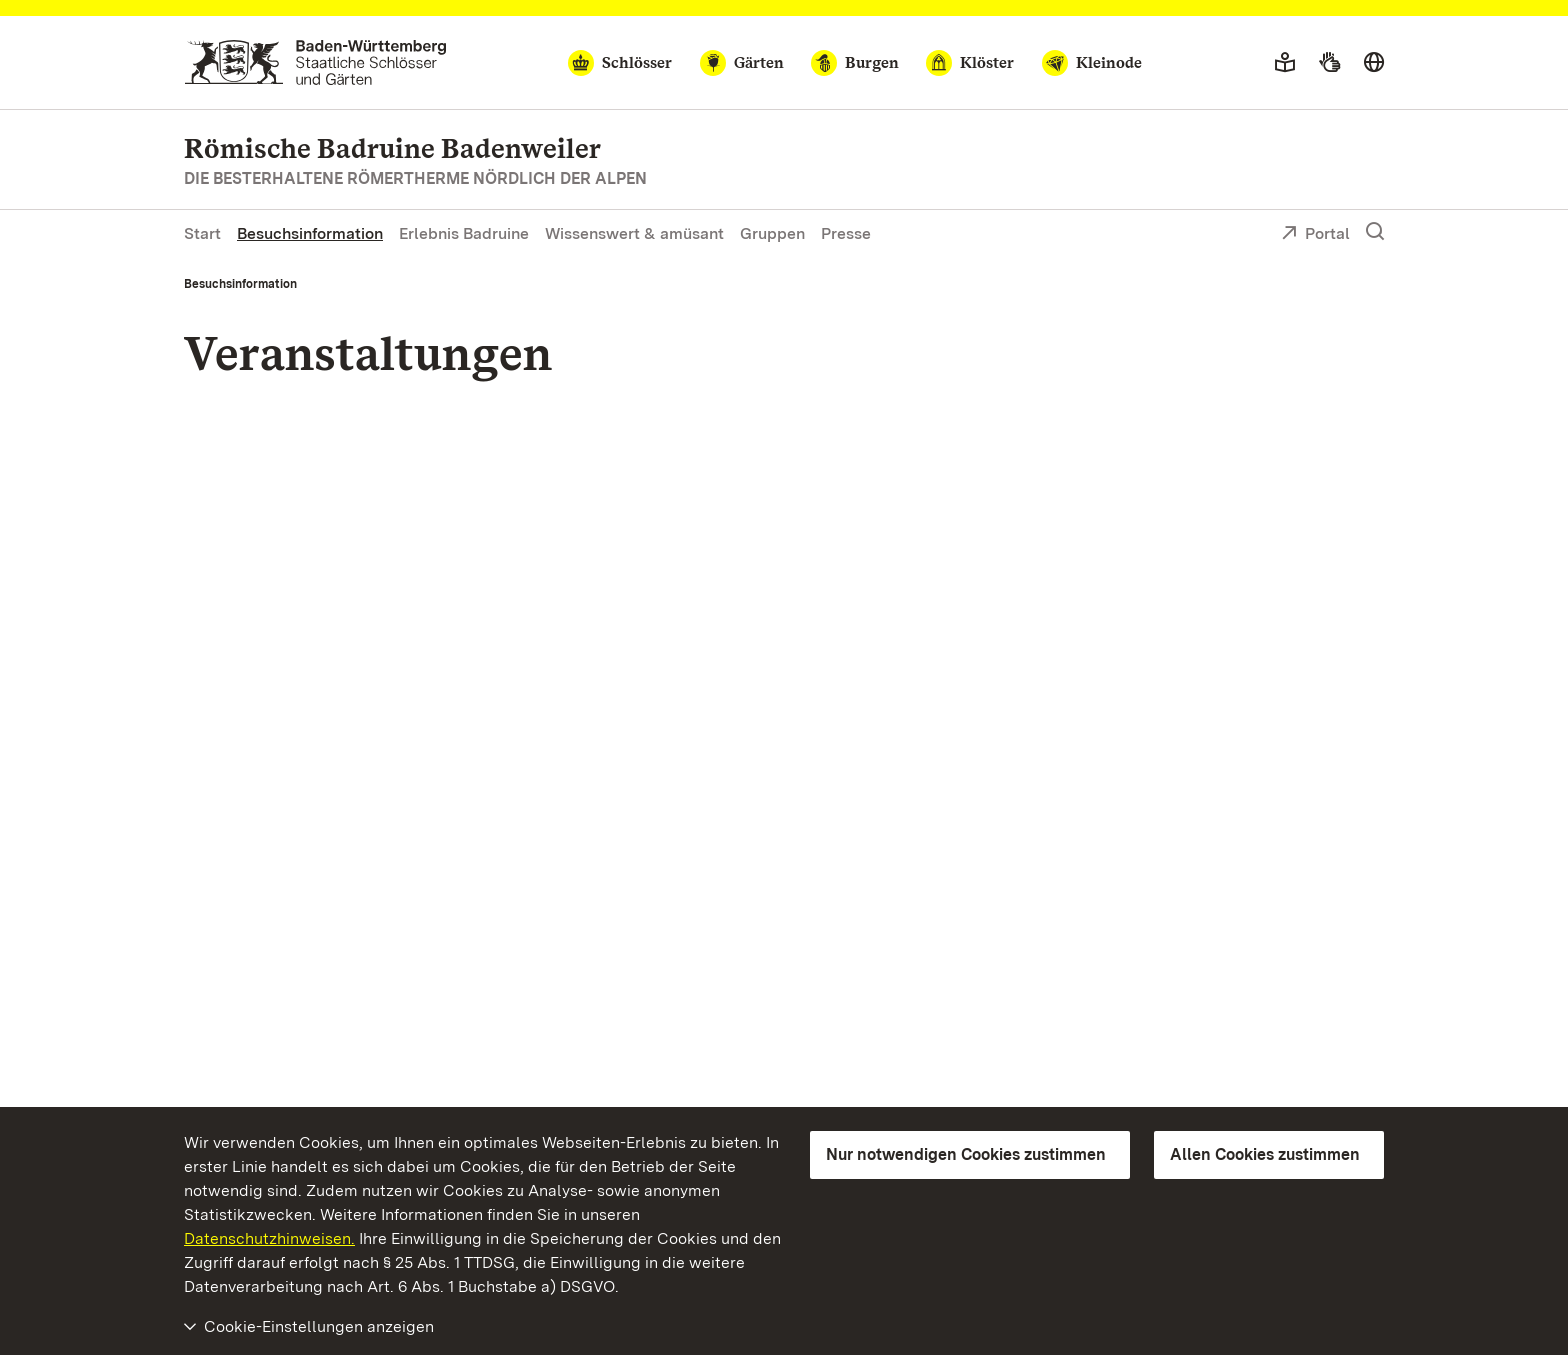 The height and width of the screenshot is (1355, 1568). I want to click on Start, so click(202, 233).